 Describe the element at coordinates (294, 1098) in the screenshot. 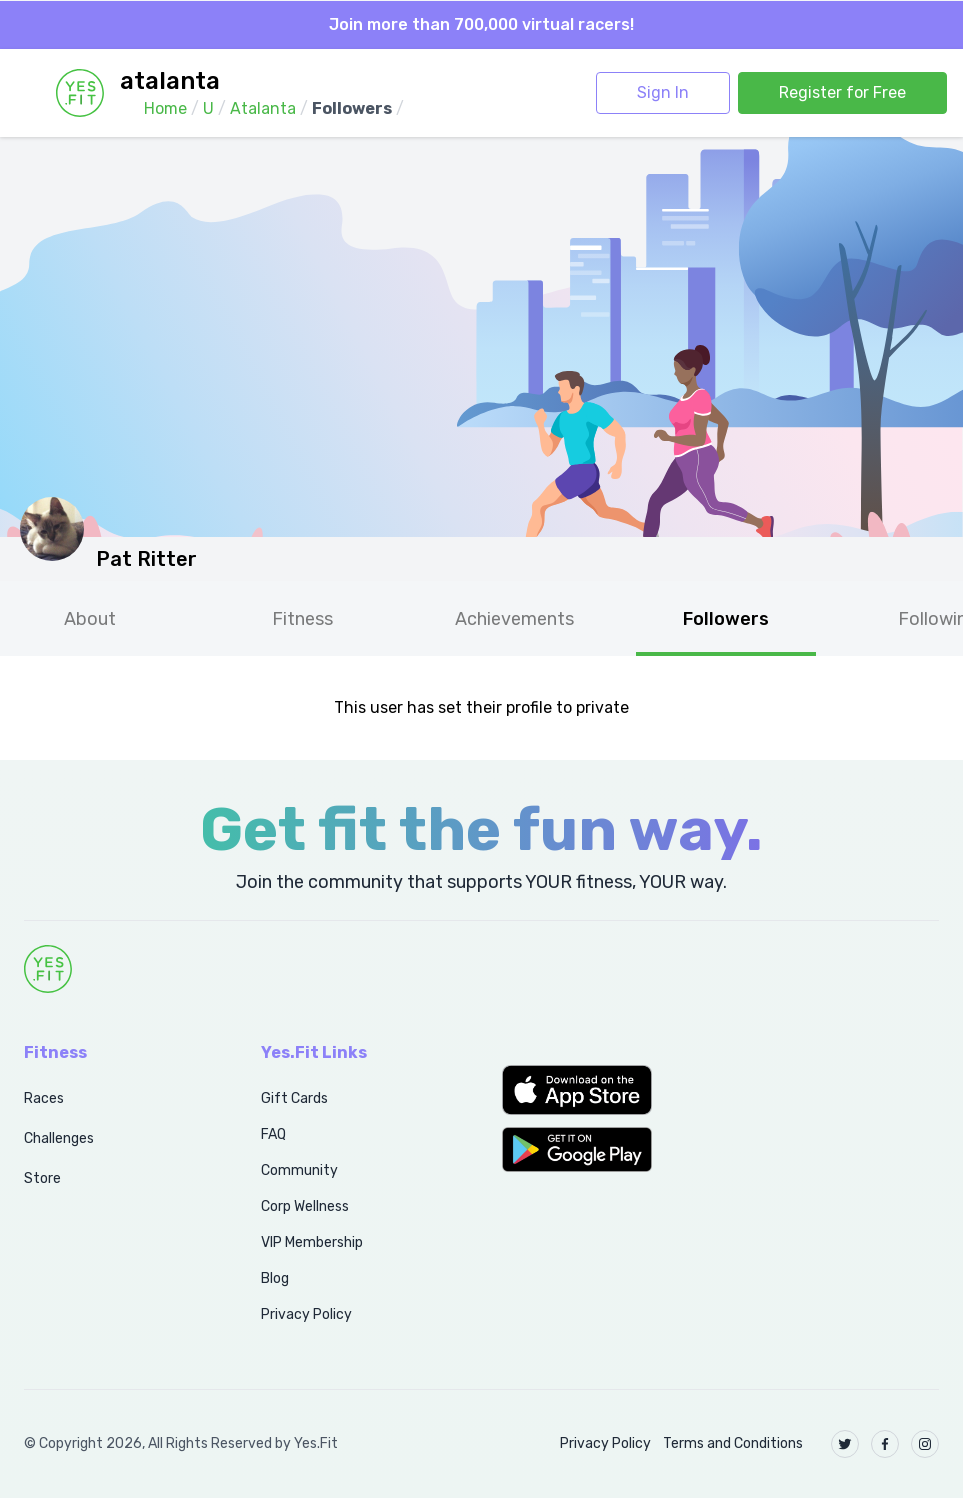

I see `Gift Cards` at that location.